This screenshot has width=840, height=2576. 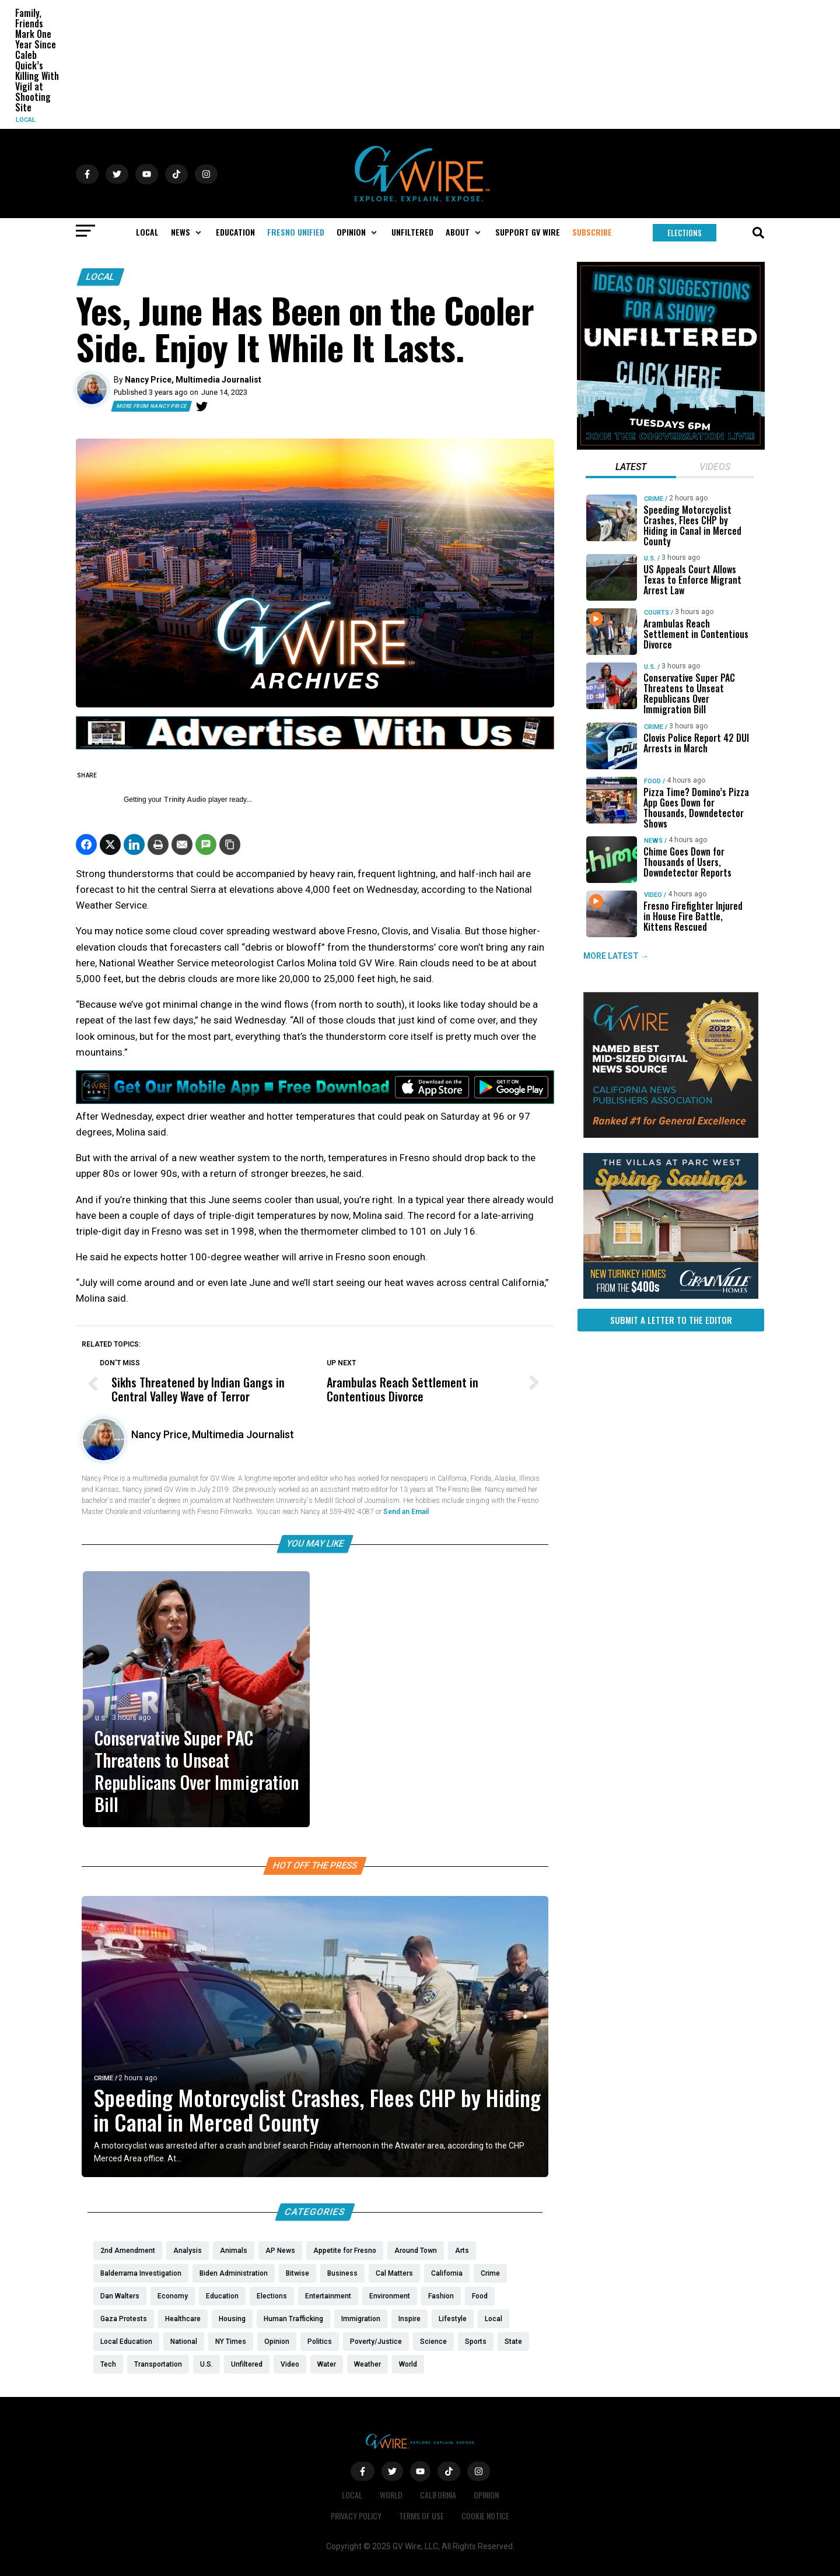 I want to click on [Idea-Suggestion-for-UNFILTERED], so click(x=671, y=446).